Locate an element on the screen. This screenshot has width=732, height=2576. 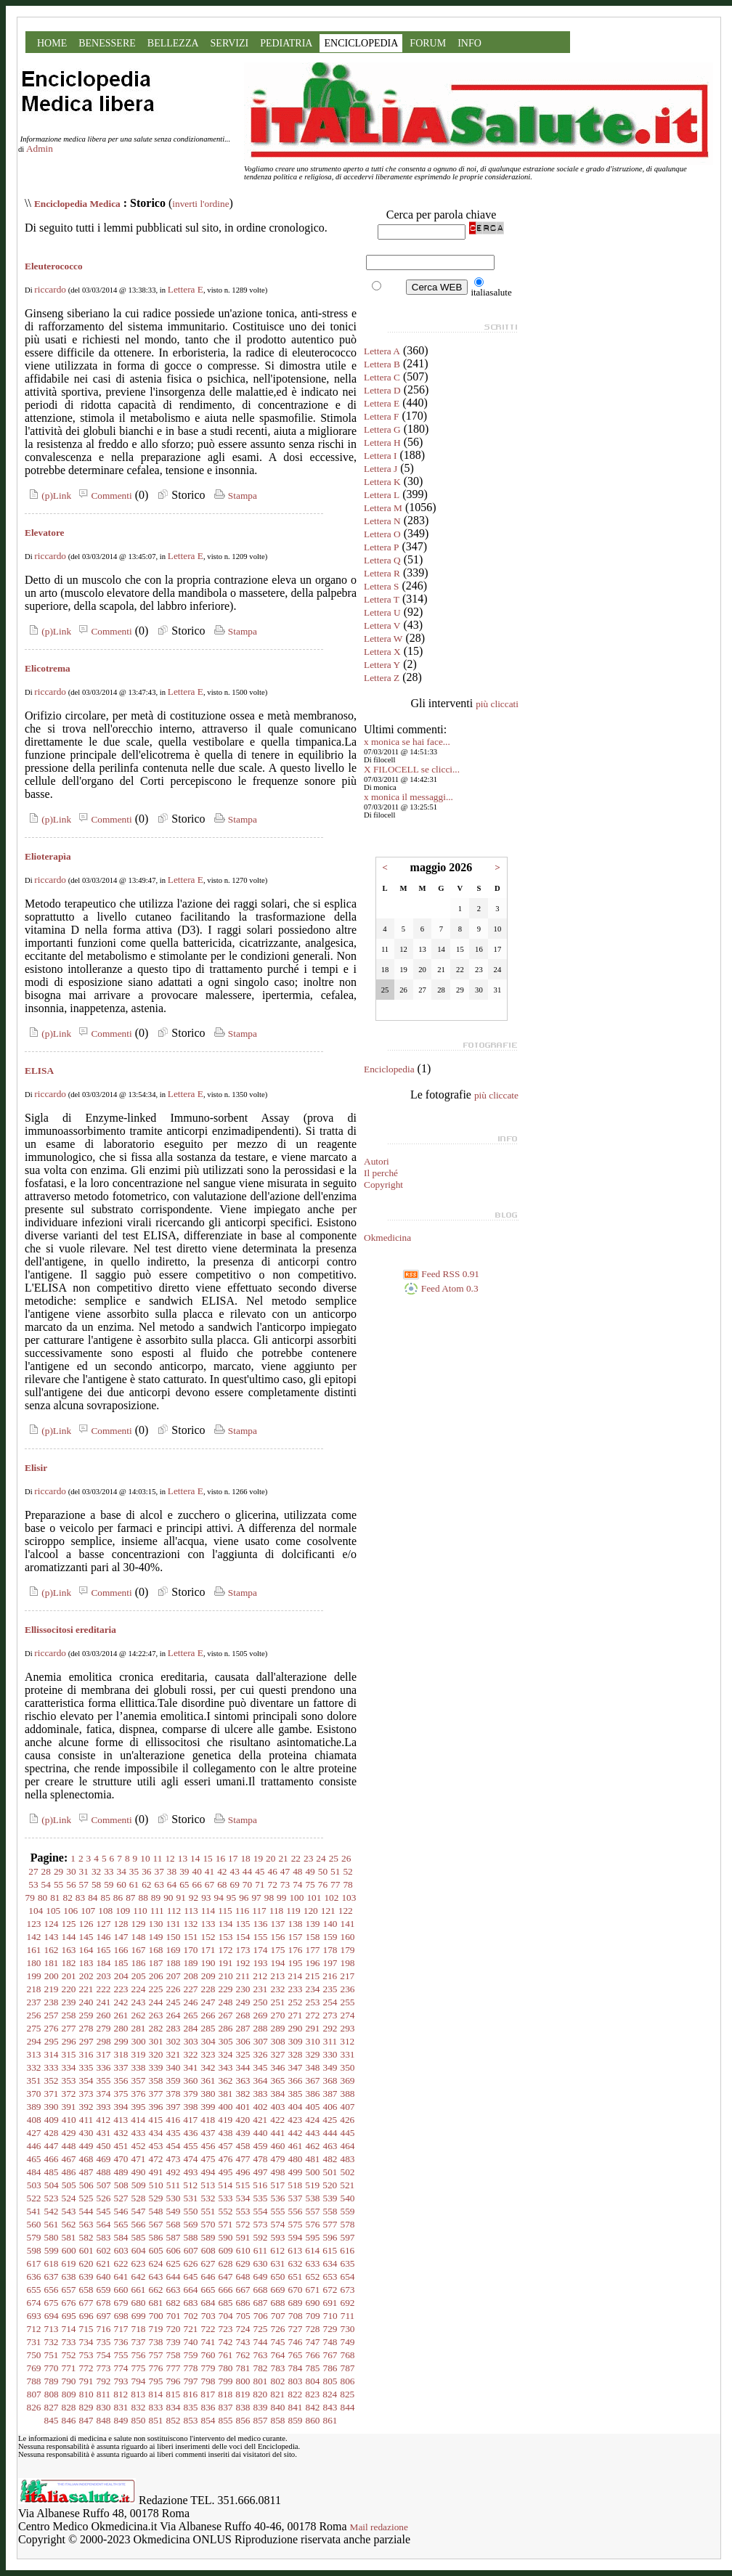
541 is located at coordinates (34, 2211).